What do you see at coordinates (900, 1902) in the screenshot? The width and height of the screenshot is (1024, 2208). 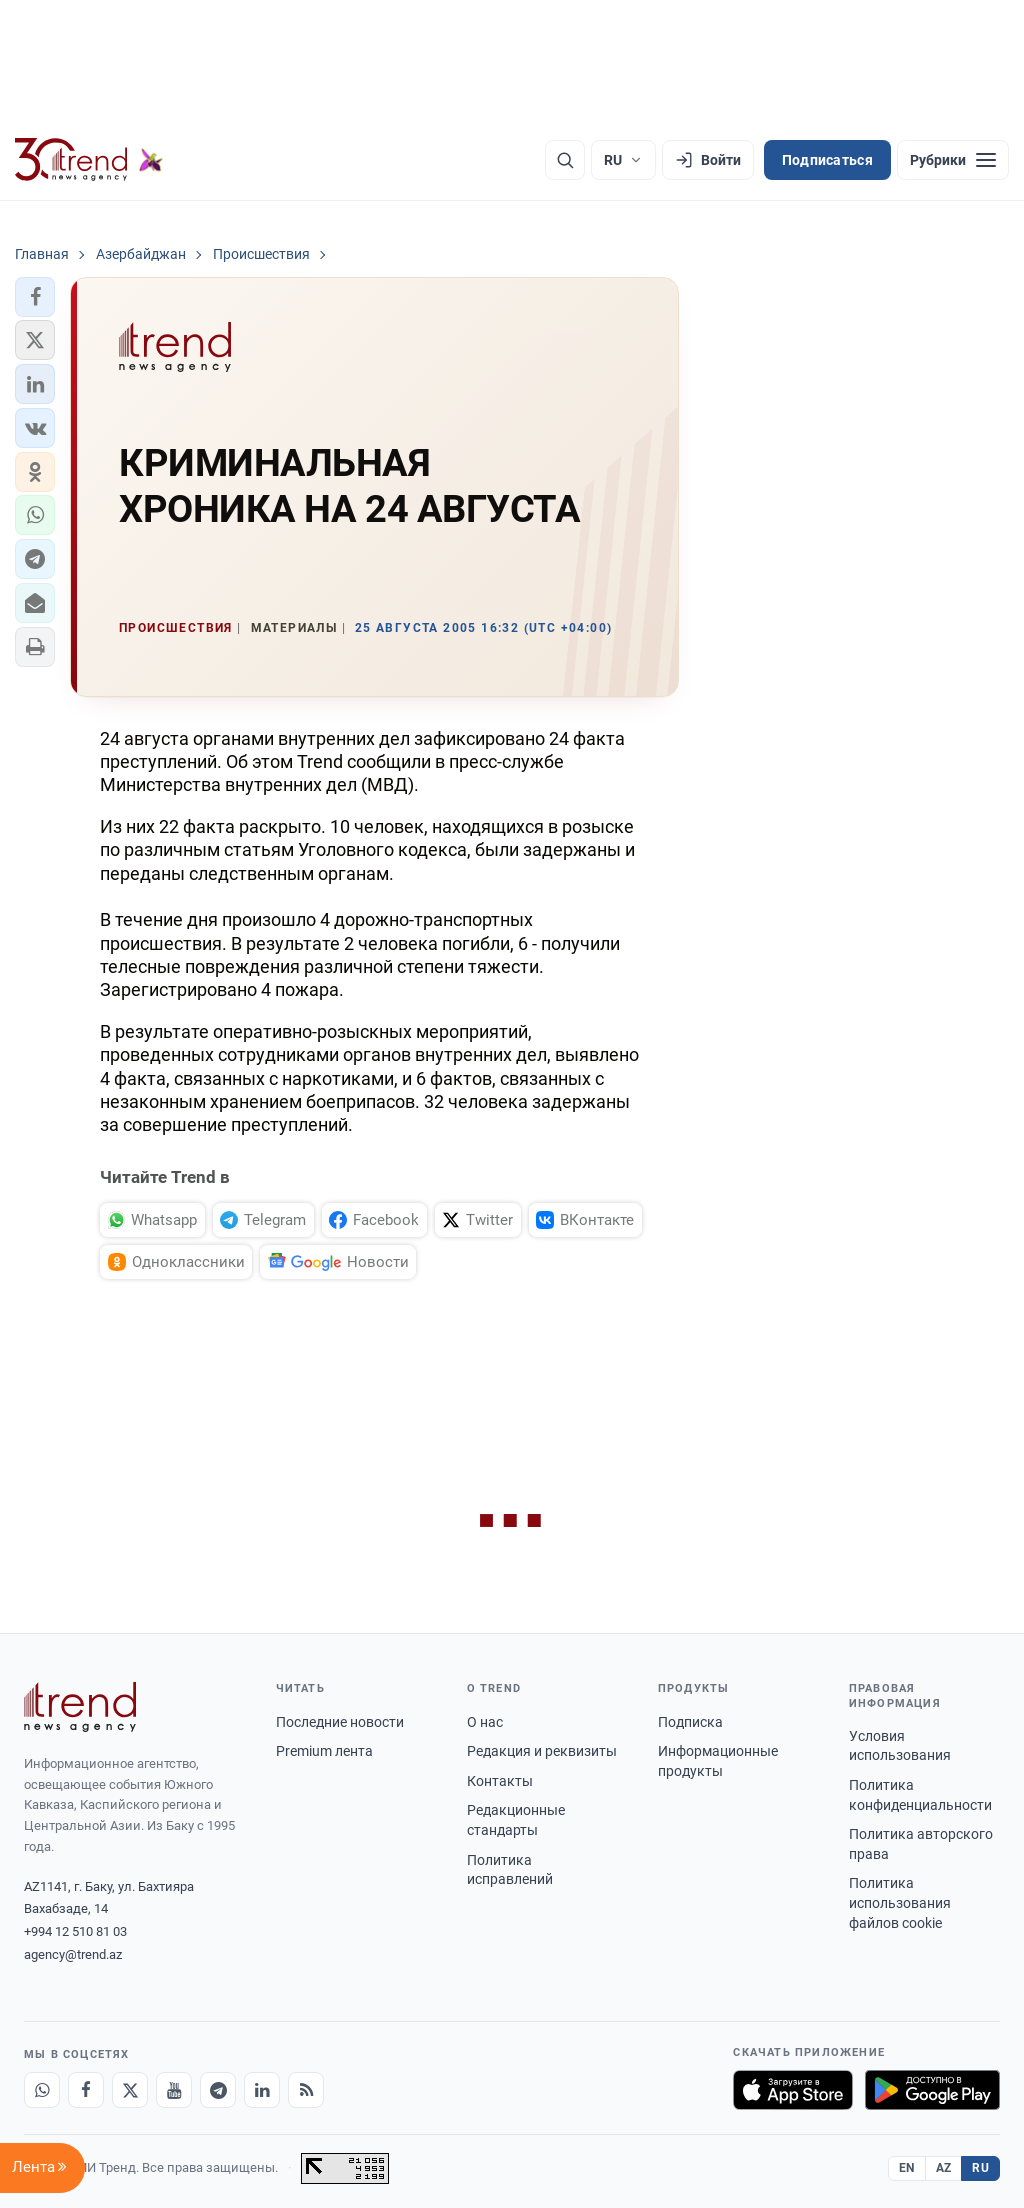 I see `Политика использования файлов cookie` at bounding box center [900, 1902].